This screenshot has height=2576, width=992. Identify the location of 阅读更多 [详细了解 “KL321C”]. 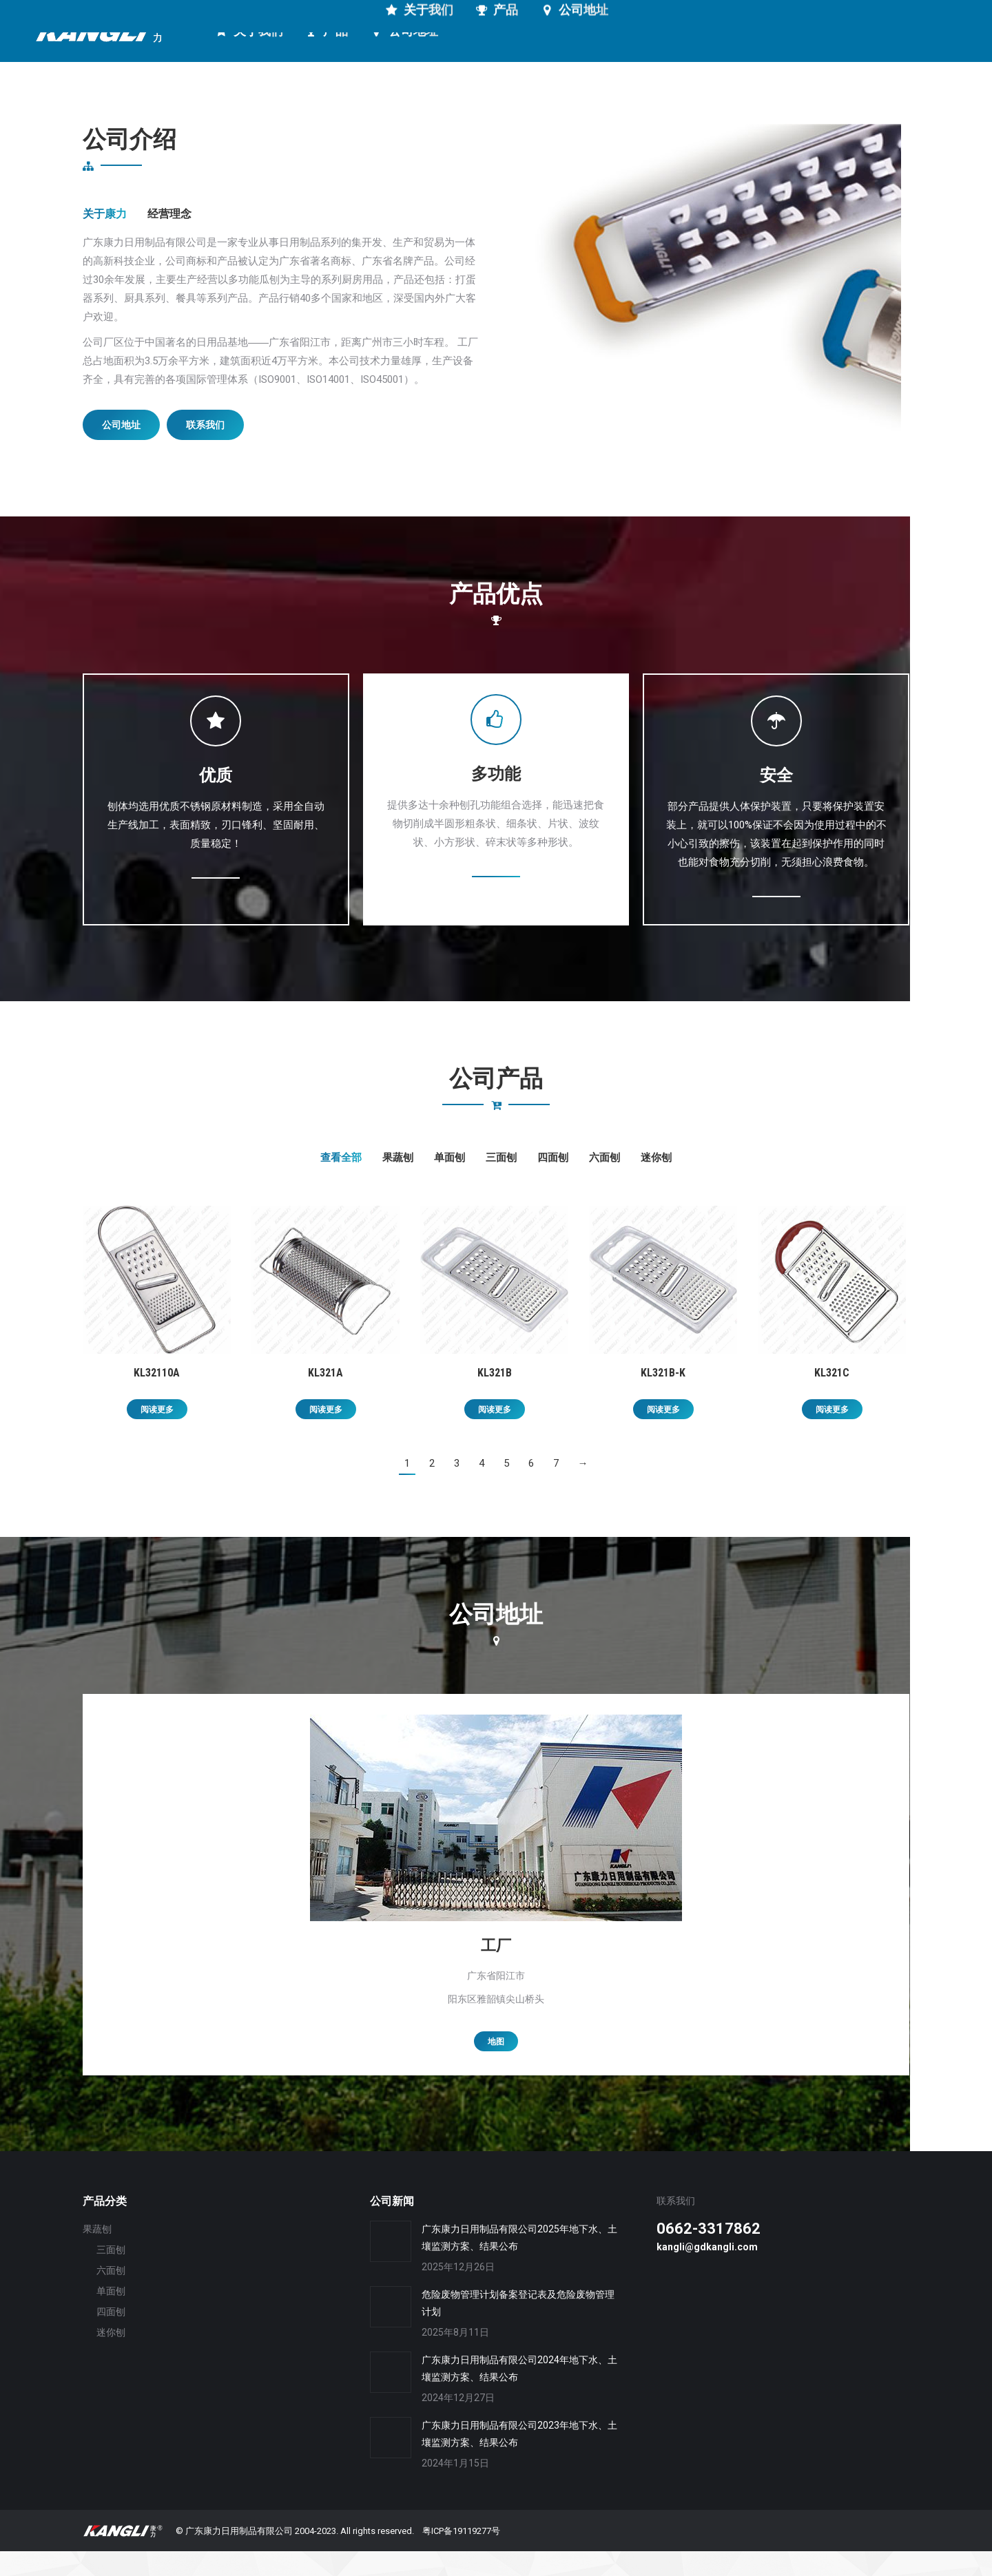
(832, 1434).